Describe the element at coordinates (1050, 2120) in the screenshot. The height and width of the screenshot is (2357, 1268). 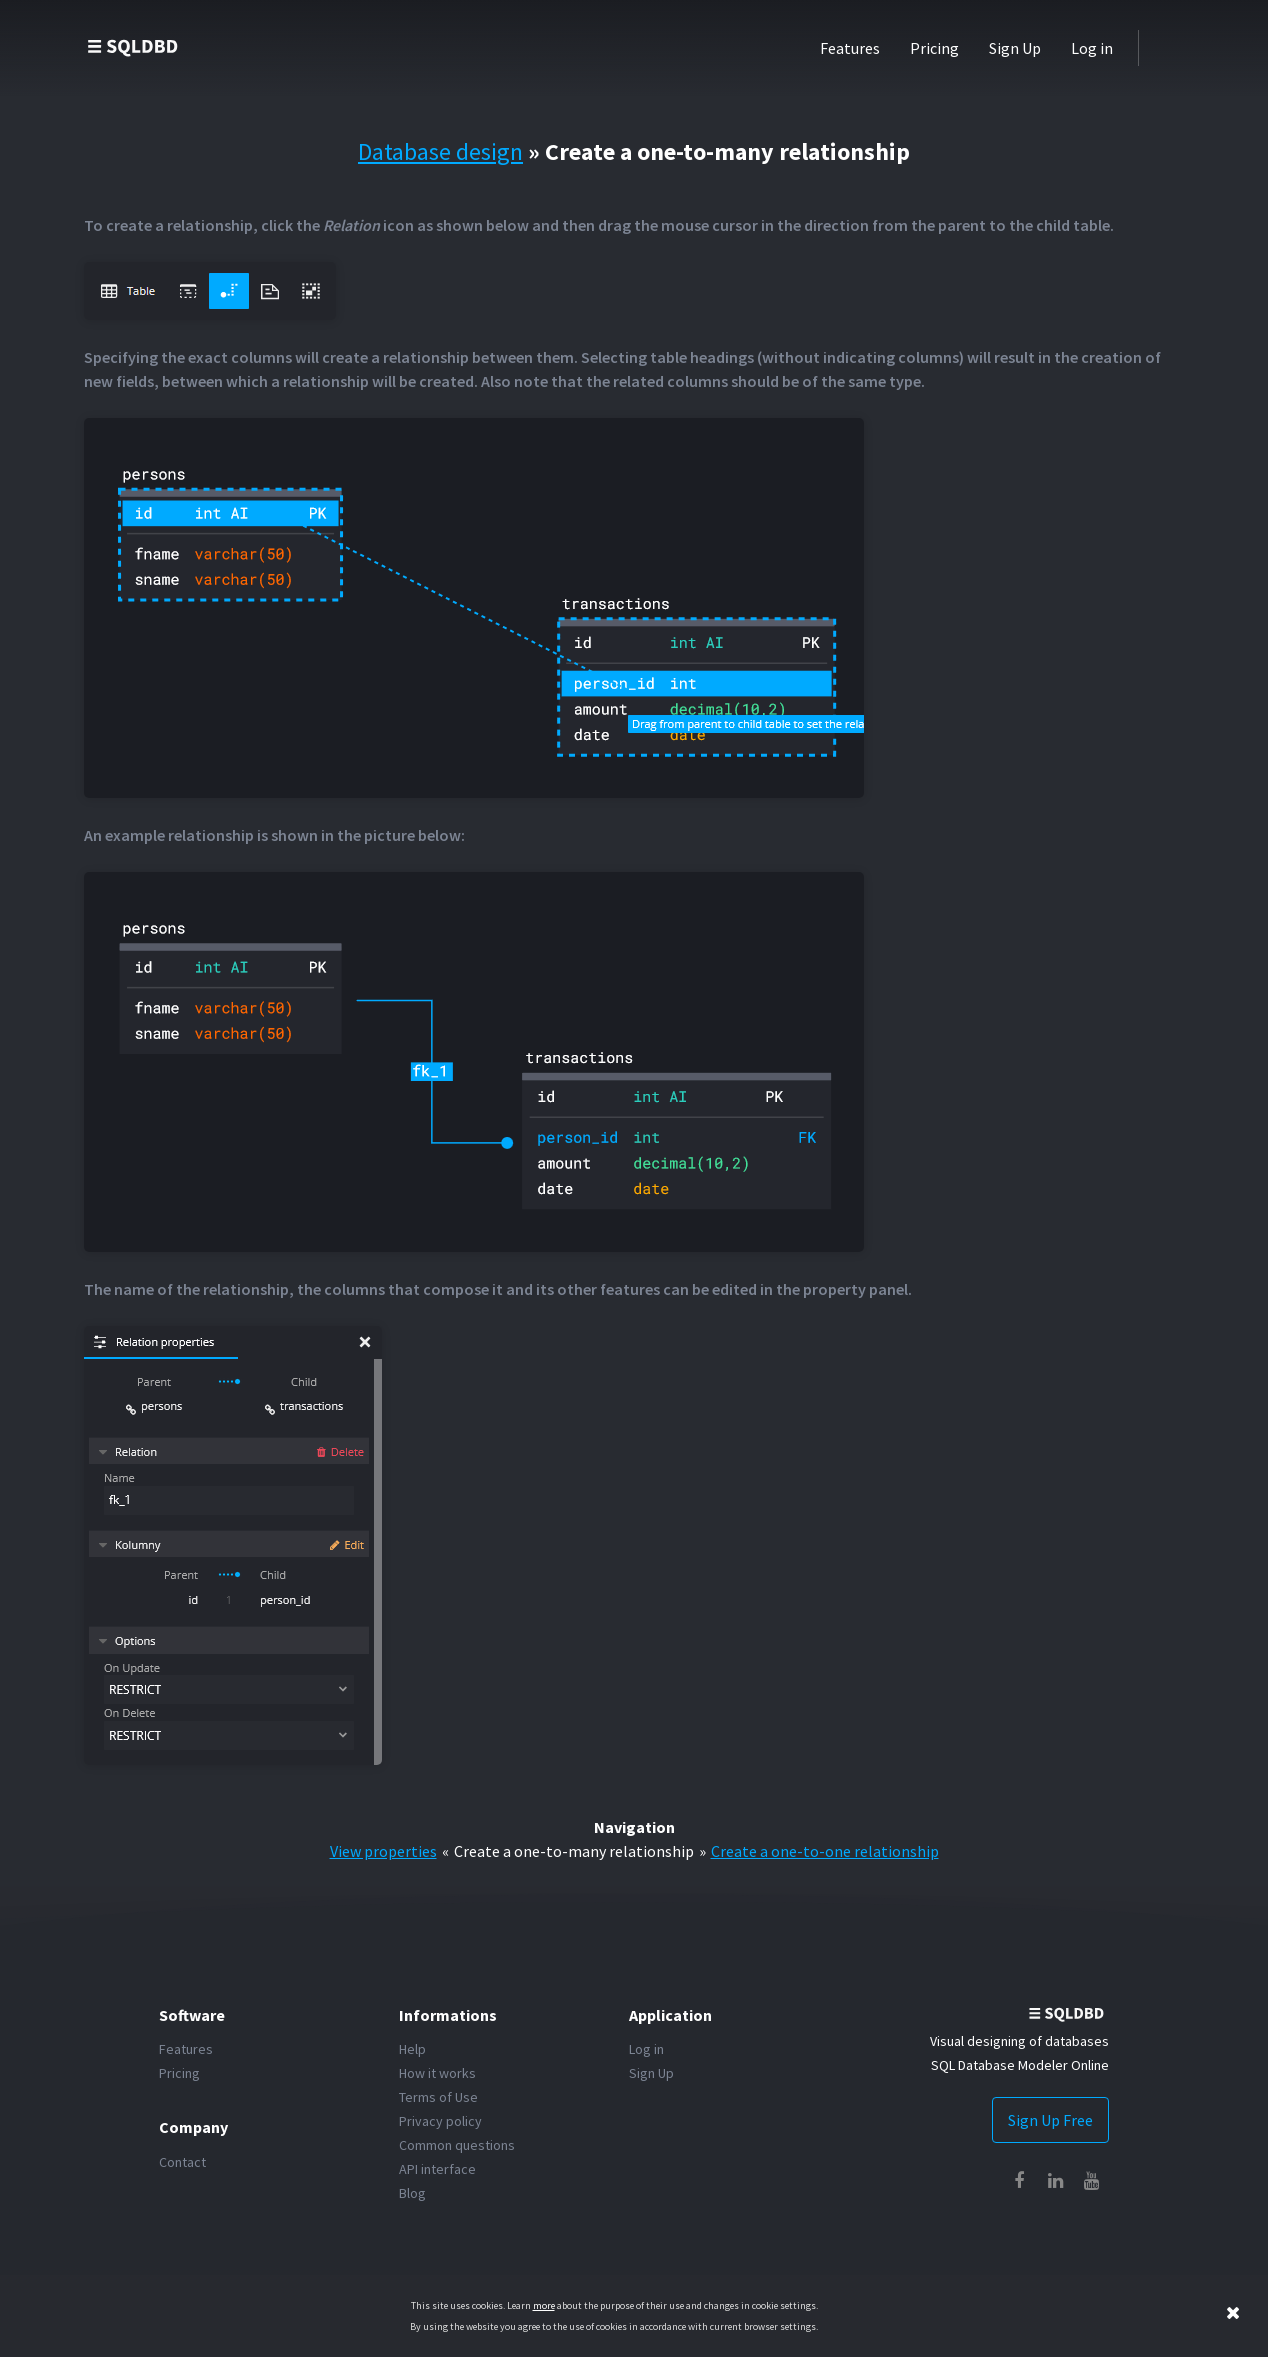
I see `Sign Up Free` at that location.